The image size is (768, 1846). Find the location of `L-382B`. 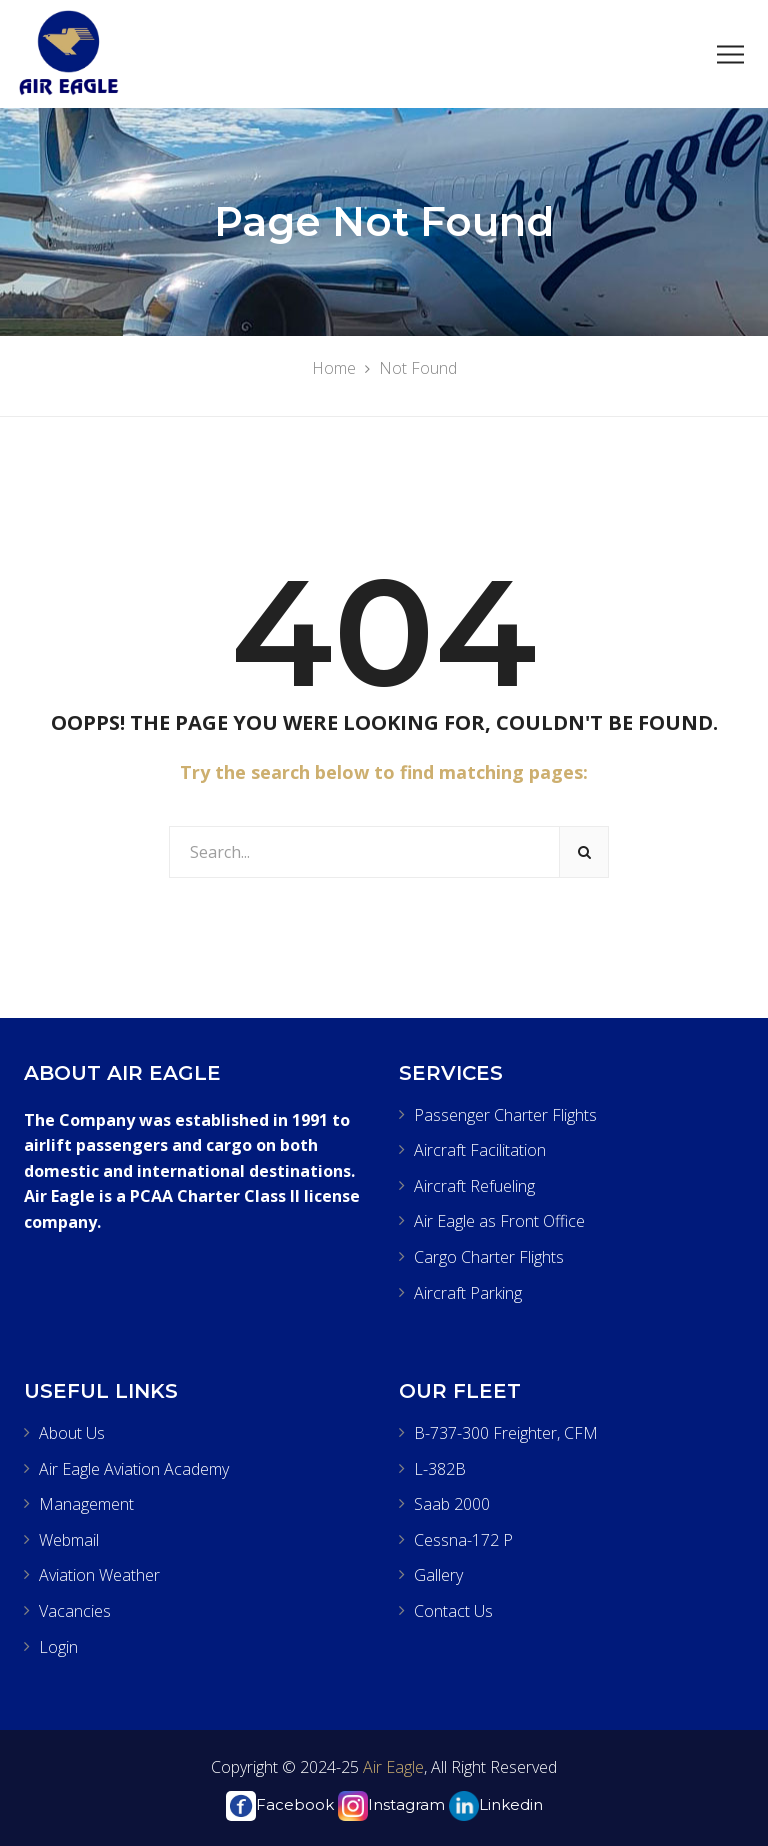

L-382B is located at coordinates (440, 1469).